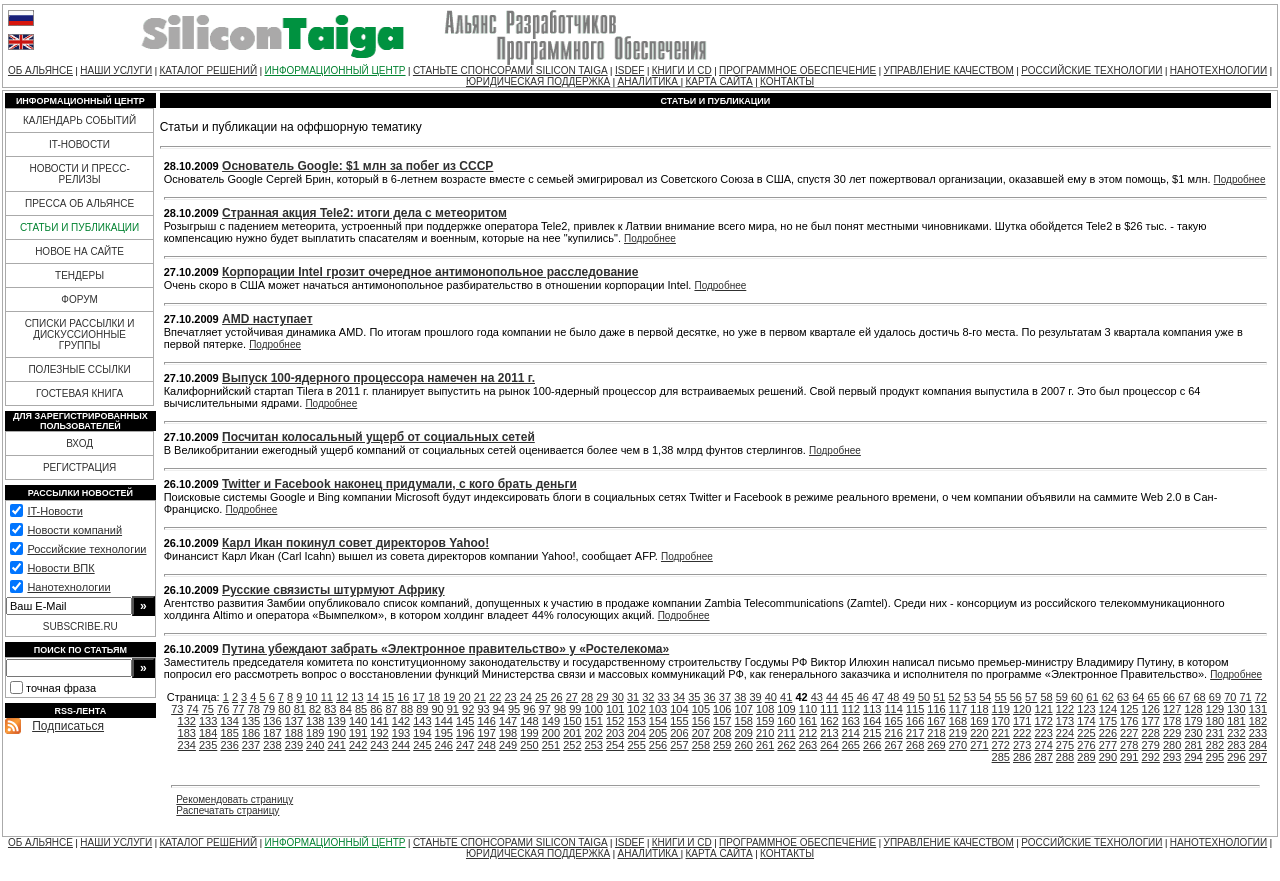 The width and height of the screenshot is (1280, 881). What do you see at coordinates (529, 733) in the screenshot?
I see `199` at bounding box center [529, 733].